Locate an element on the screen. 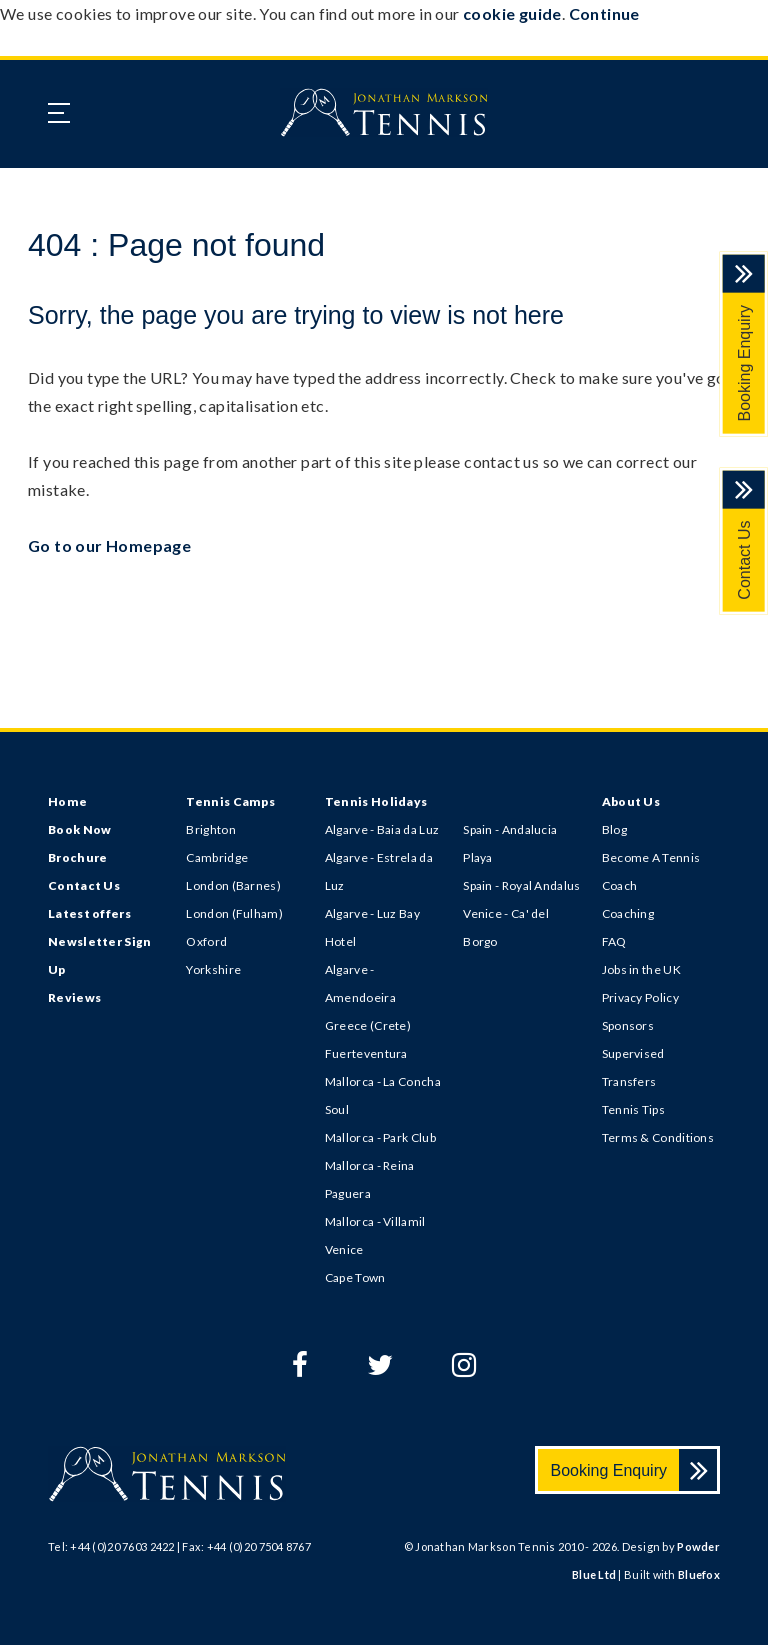  Terms & Conditions is located at coordinates (658, 1137).